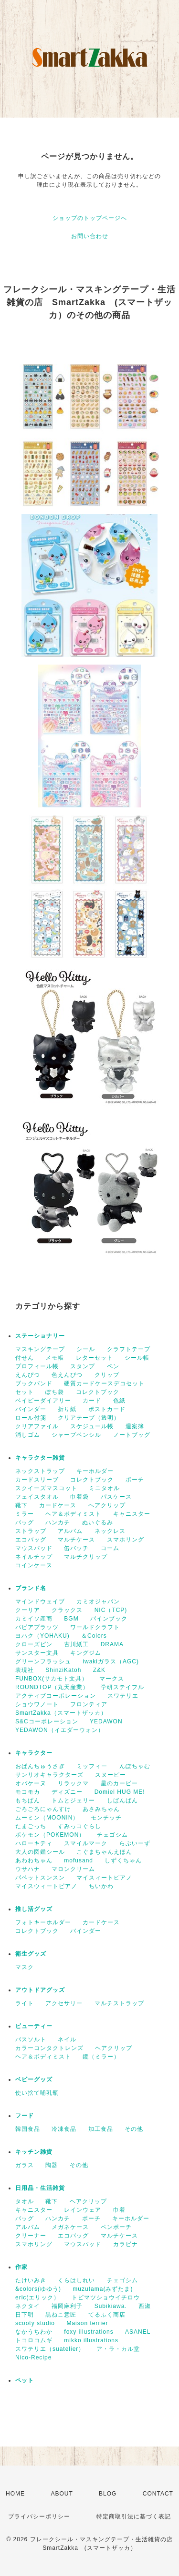 The image size is (179, 2576). I want to click on ROUNDTOP（丸天産業）, so click(52, 1687).